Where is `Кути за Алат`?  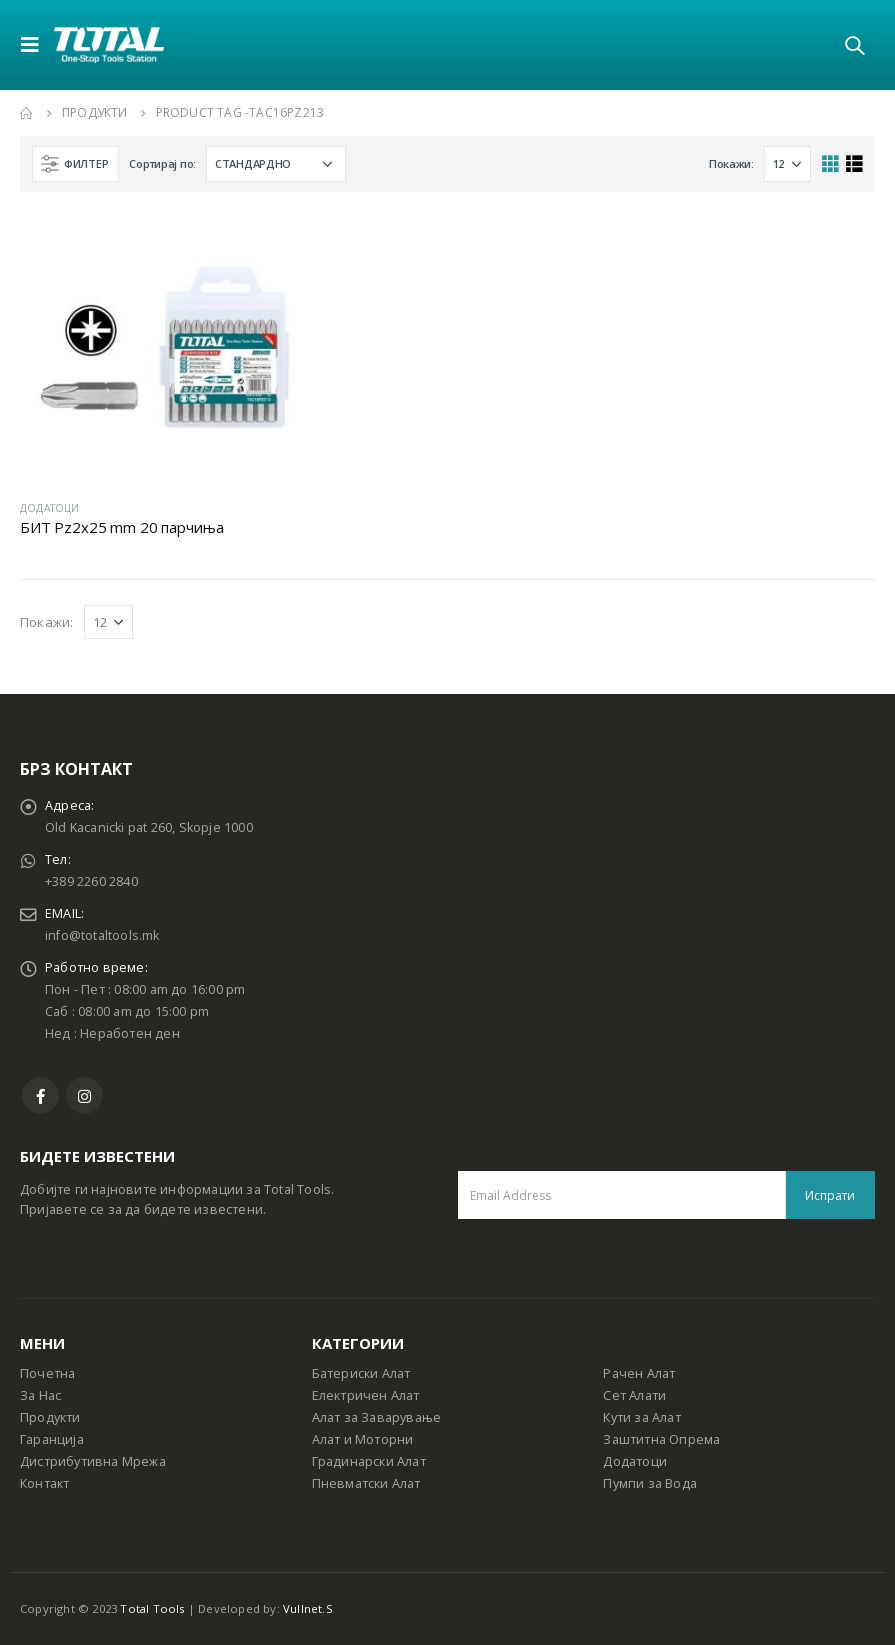 Кути за Алат is located at coordinates (641, 1417).